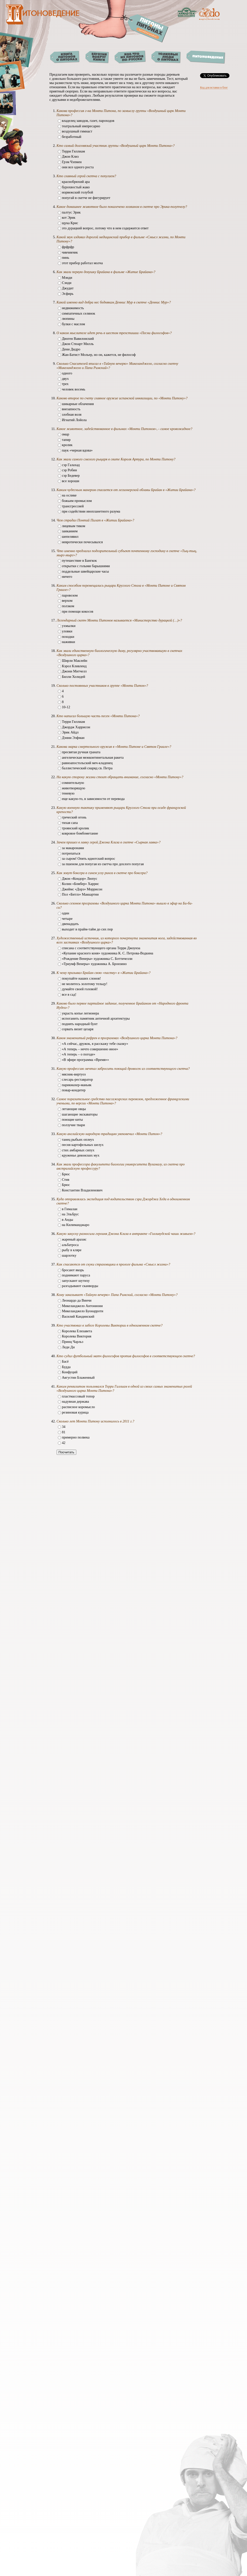 The image size is (247, 2576). Describe the element at coordinates (70, 531) in the screenshot. I see `заиканием` at that location.